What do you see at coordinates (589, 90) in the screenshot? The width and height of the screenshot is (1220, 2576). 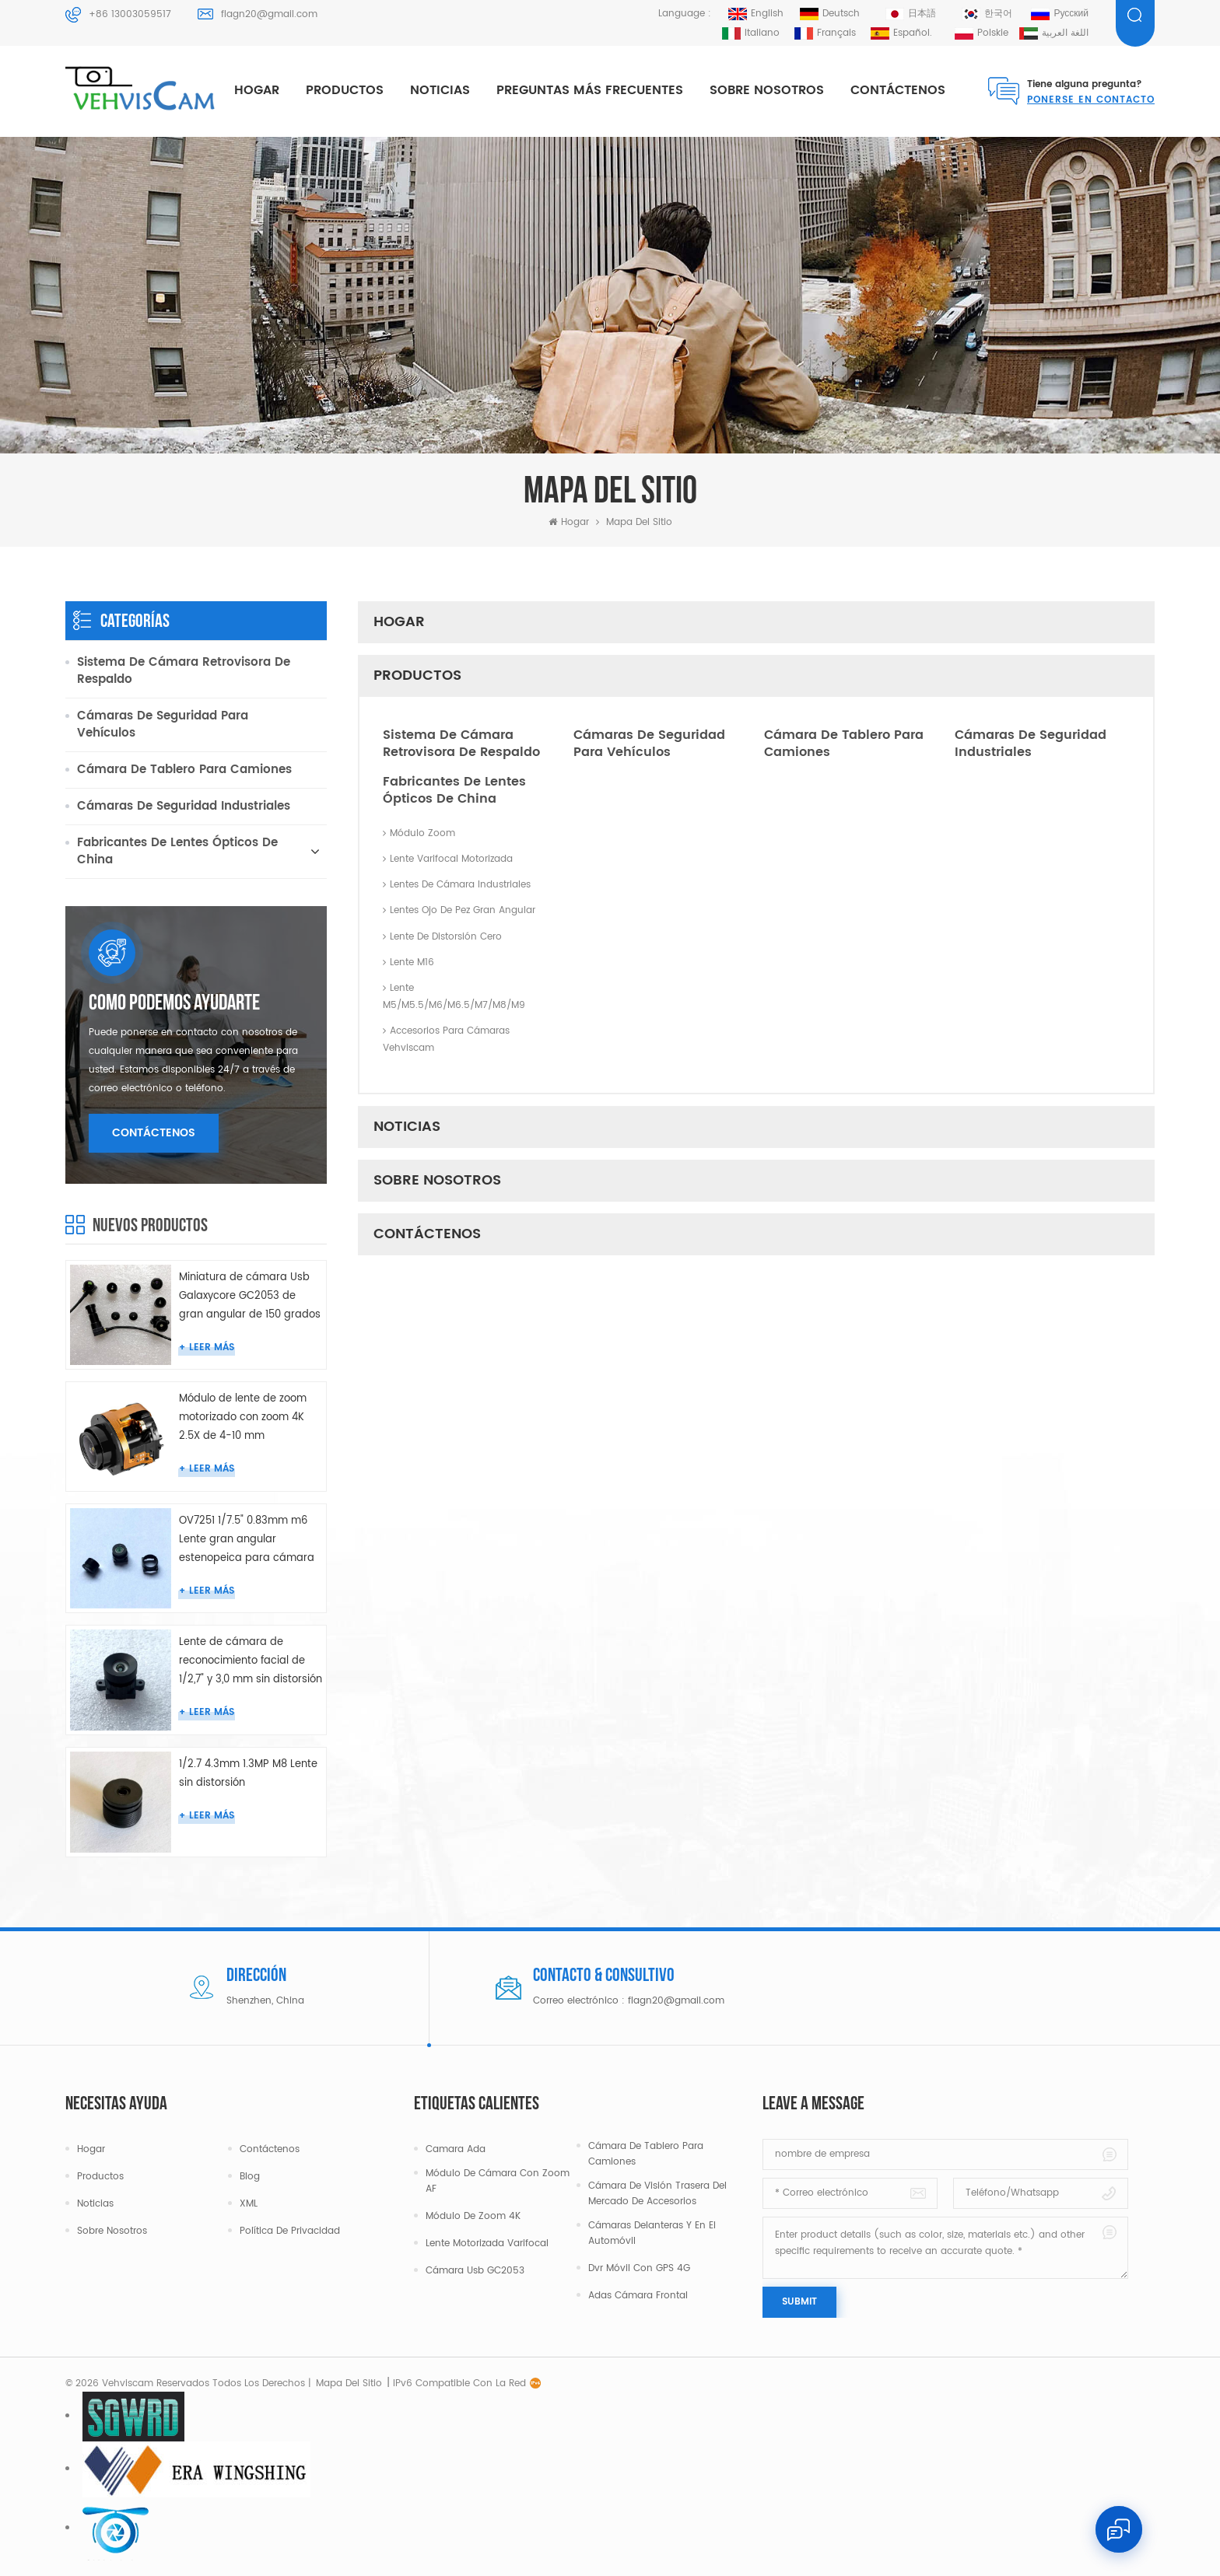 I see `Preguntas más frecuentes` at bounding box center [589, 90].